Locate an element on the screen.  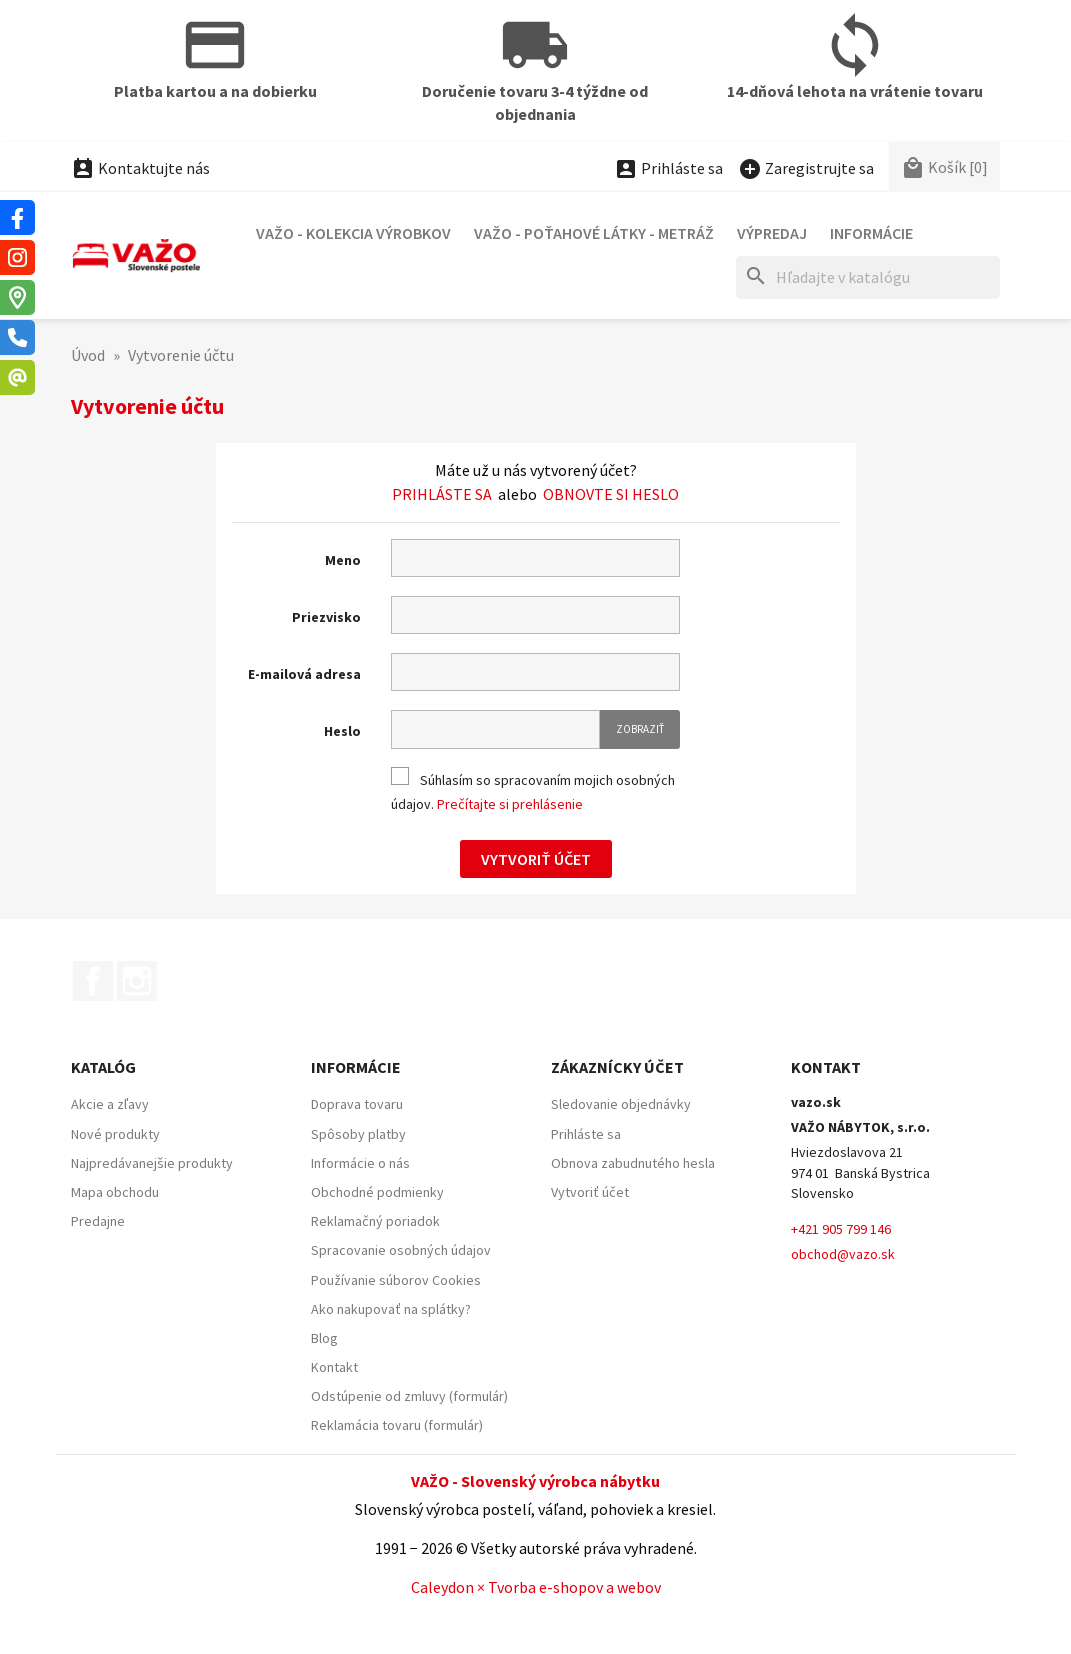
Prečítajte si prehlásenie is located at coordinates (510, 804).